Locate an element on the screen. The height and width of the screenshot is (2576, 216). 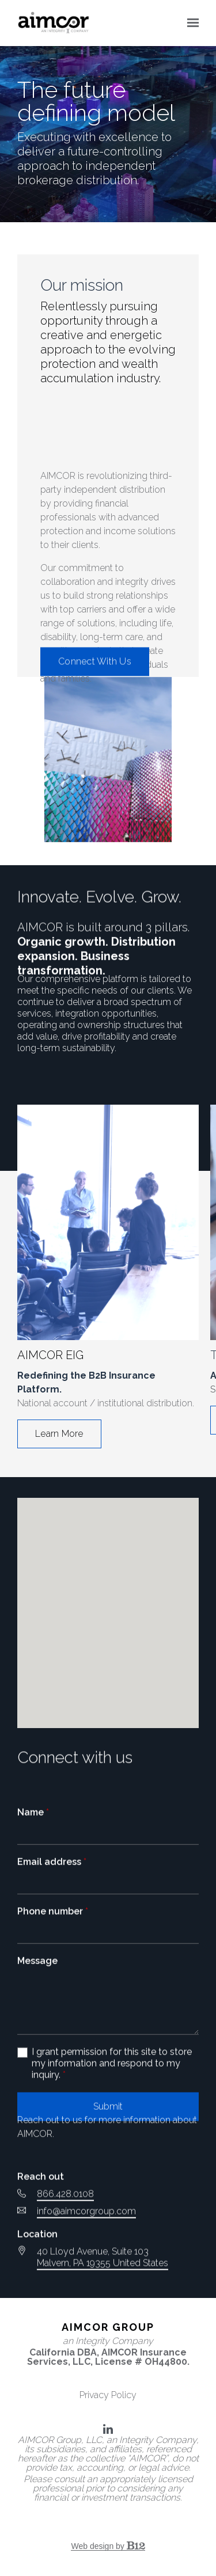
Connect With Us is located at coordinates (94, 668).